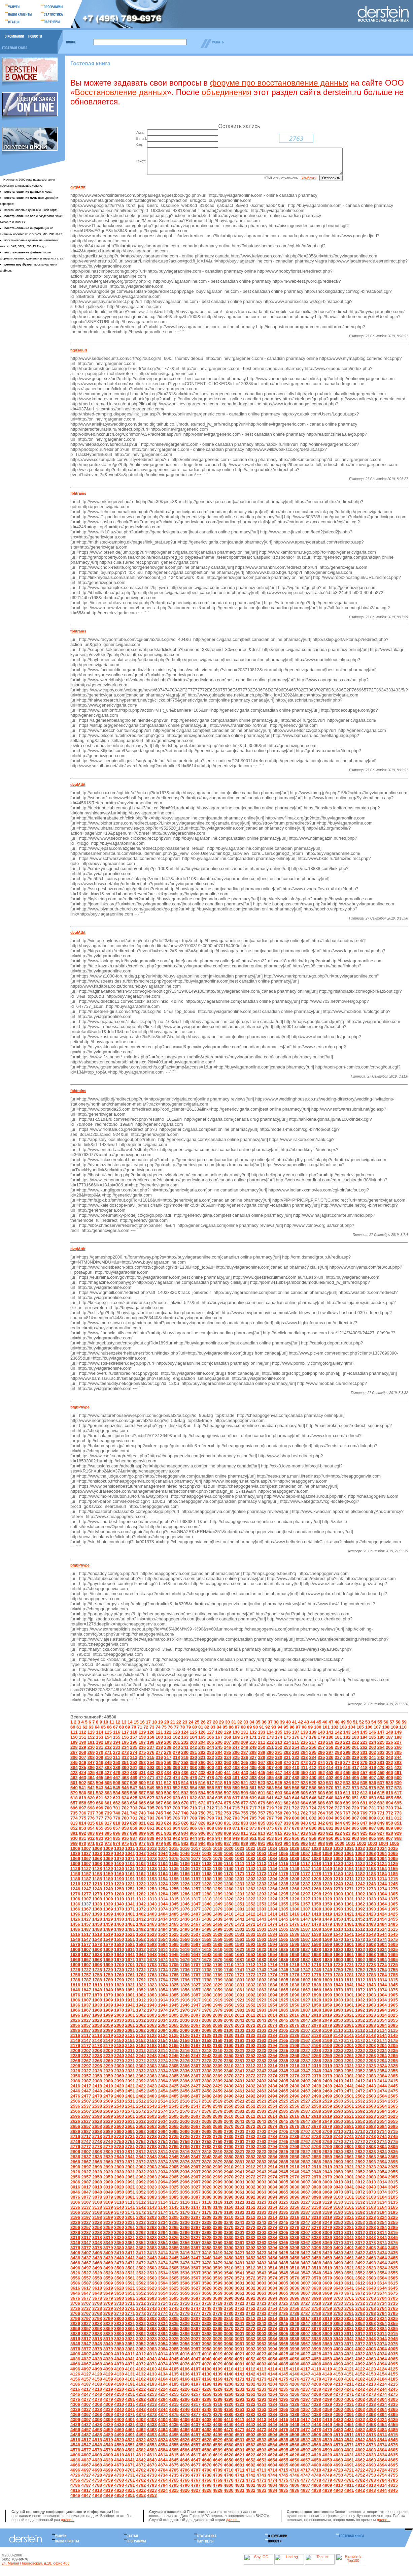 The image size is (413, 2576). I want to click on 55, so click(379, 1727).